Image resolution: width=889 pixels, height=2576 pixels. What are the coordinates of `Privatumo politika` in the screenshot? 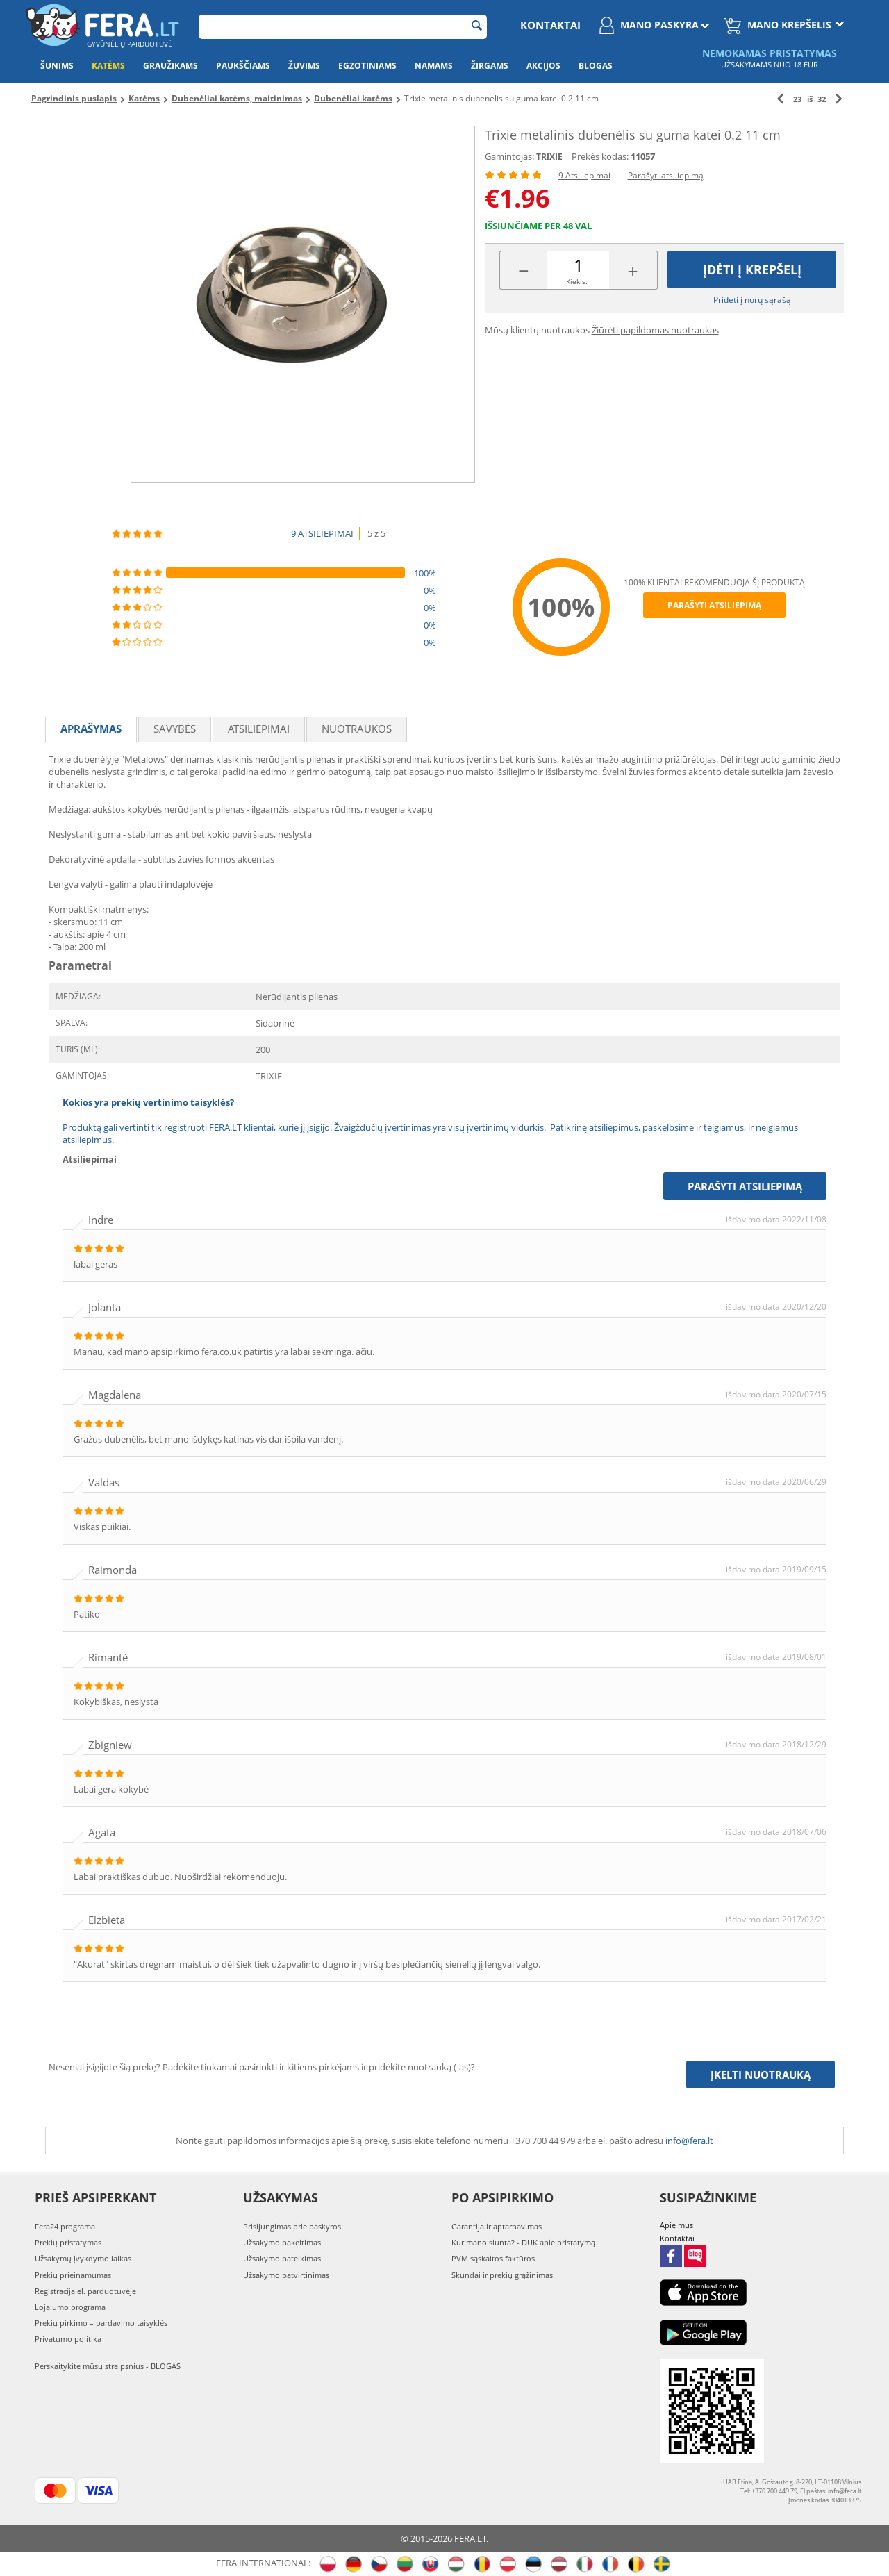 It's located at (68, 2339).